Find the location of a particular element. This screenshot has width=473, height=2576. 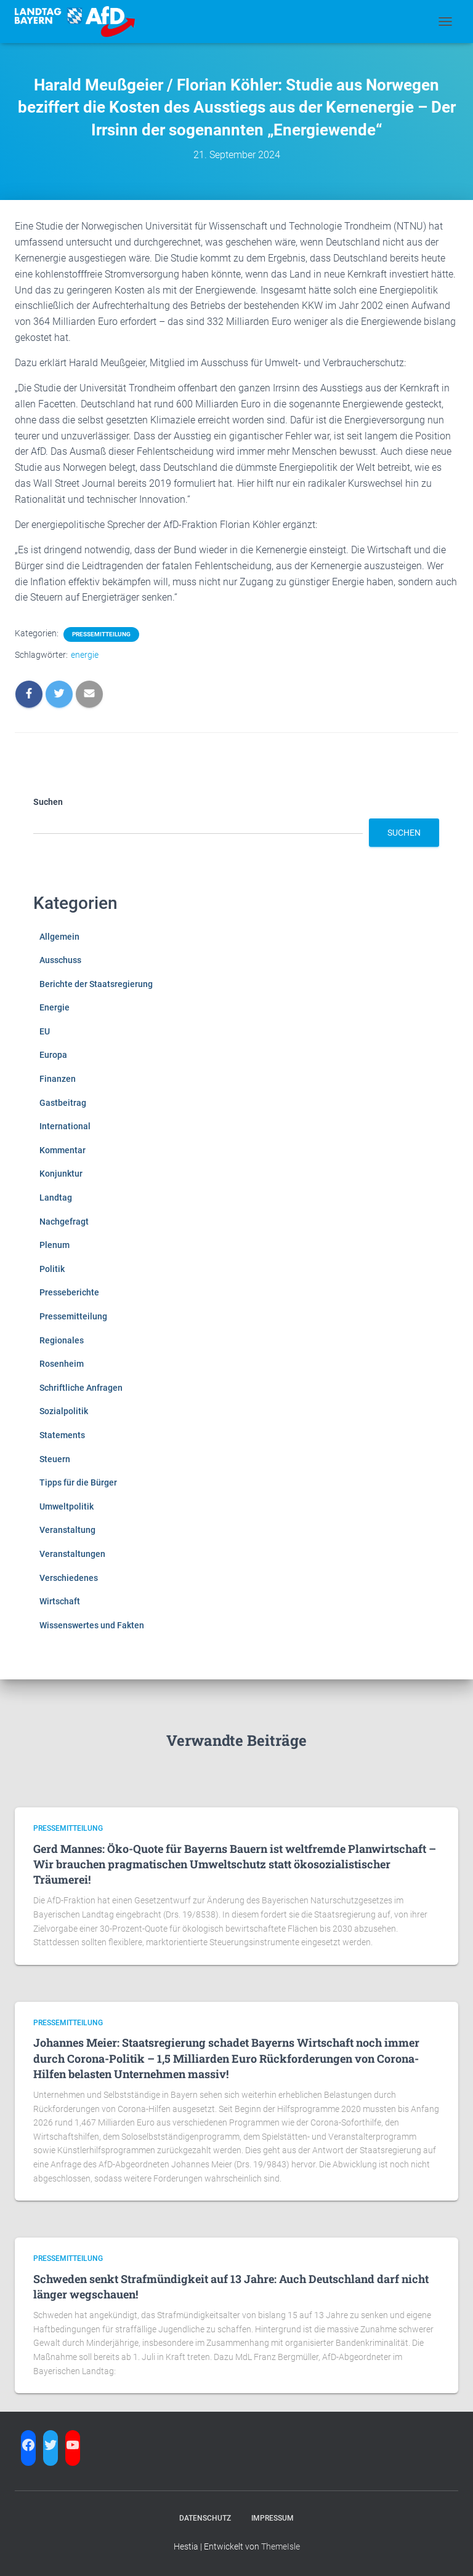

Suchen is located at coordinates (48, 802).